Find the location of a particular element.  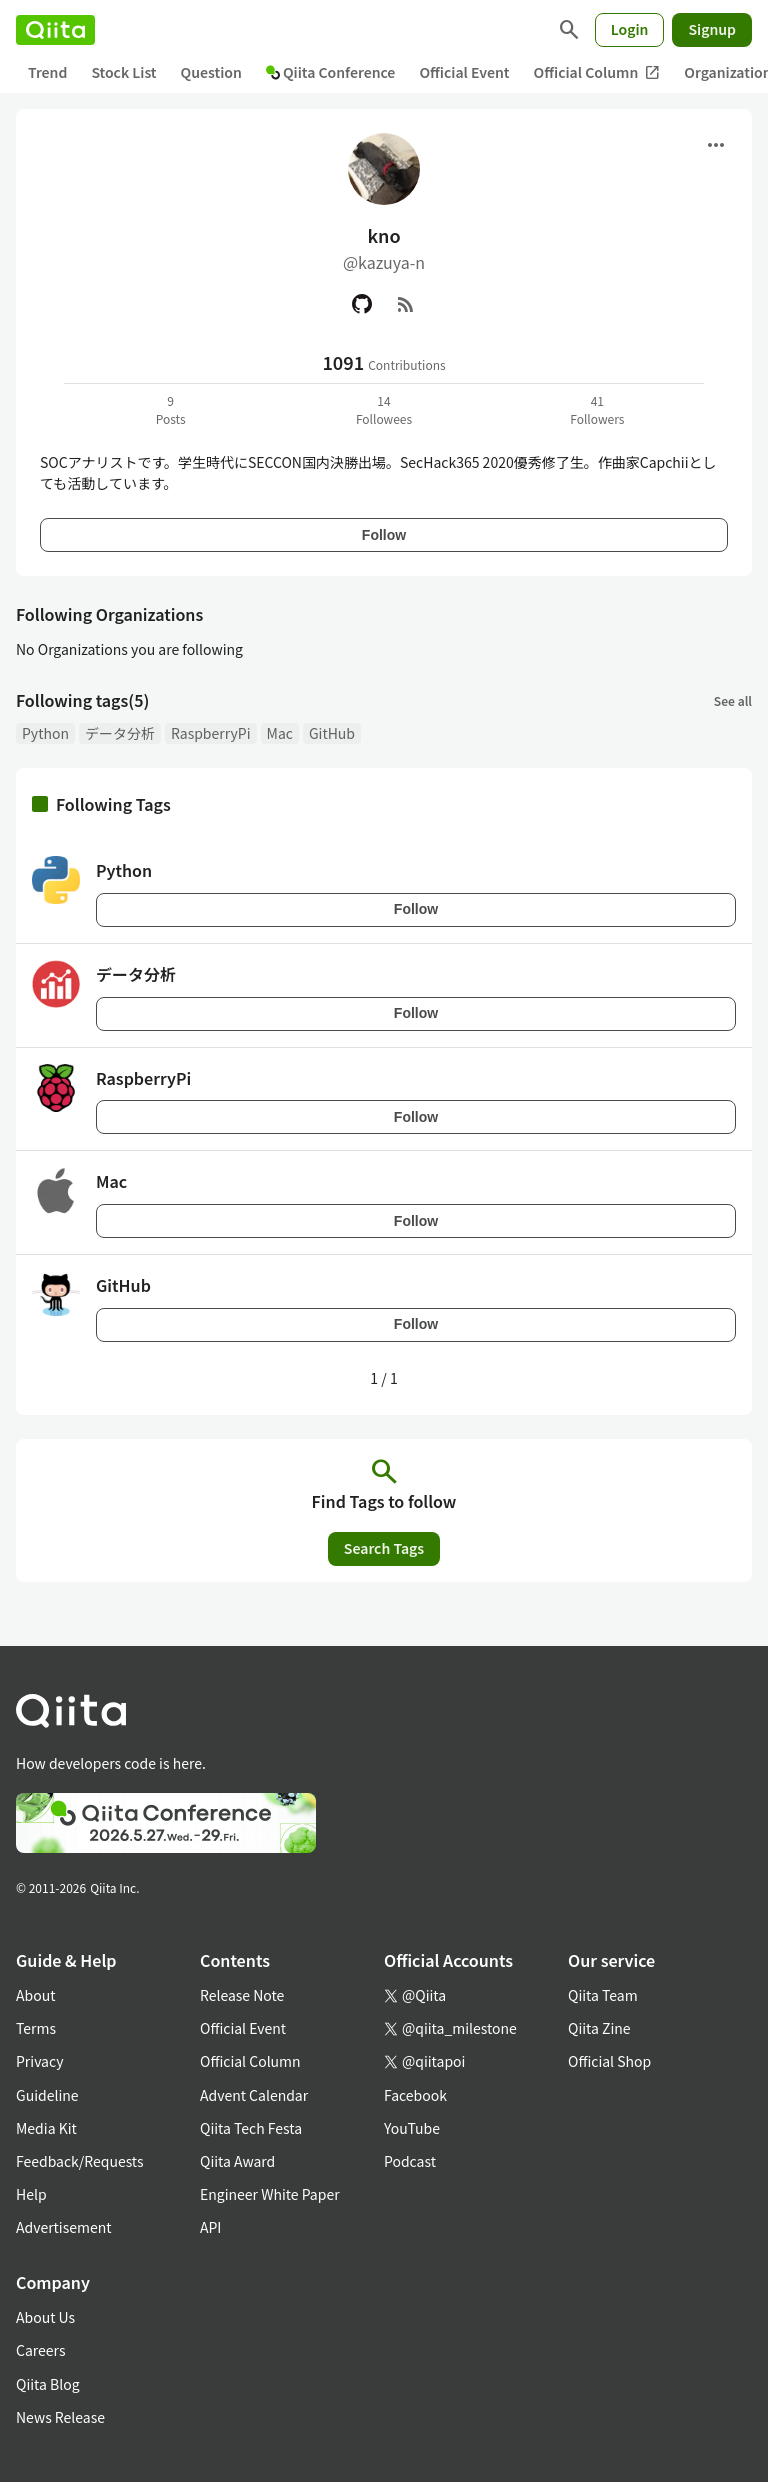

About is located at coordinates (35, 1995).